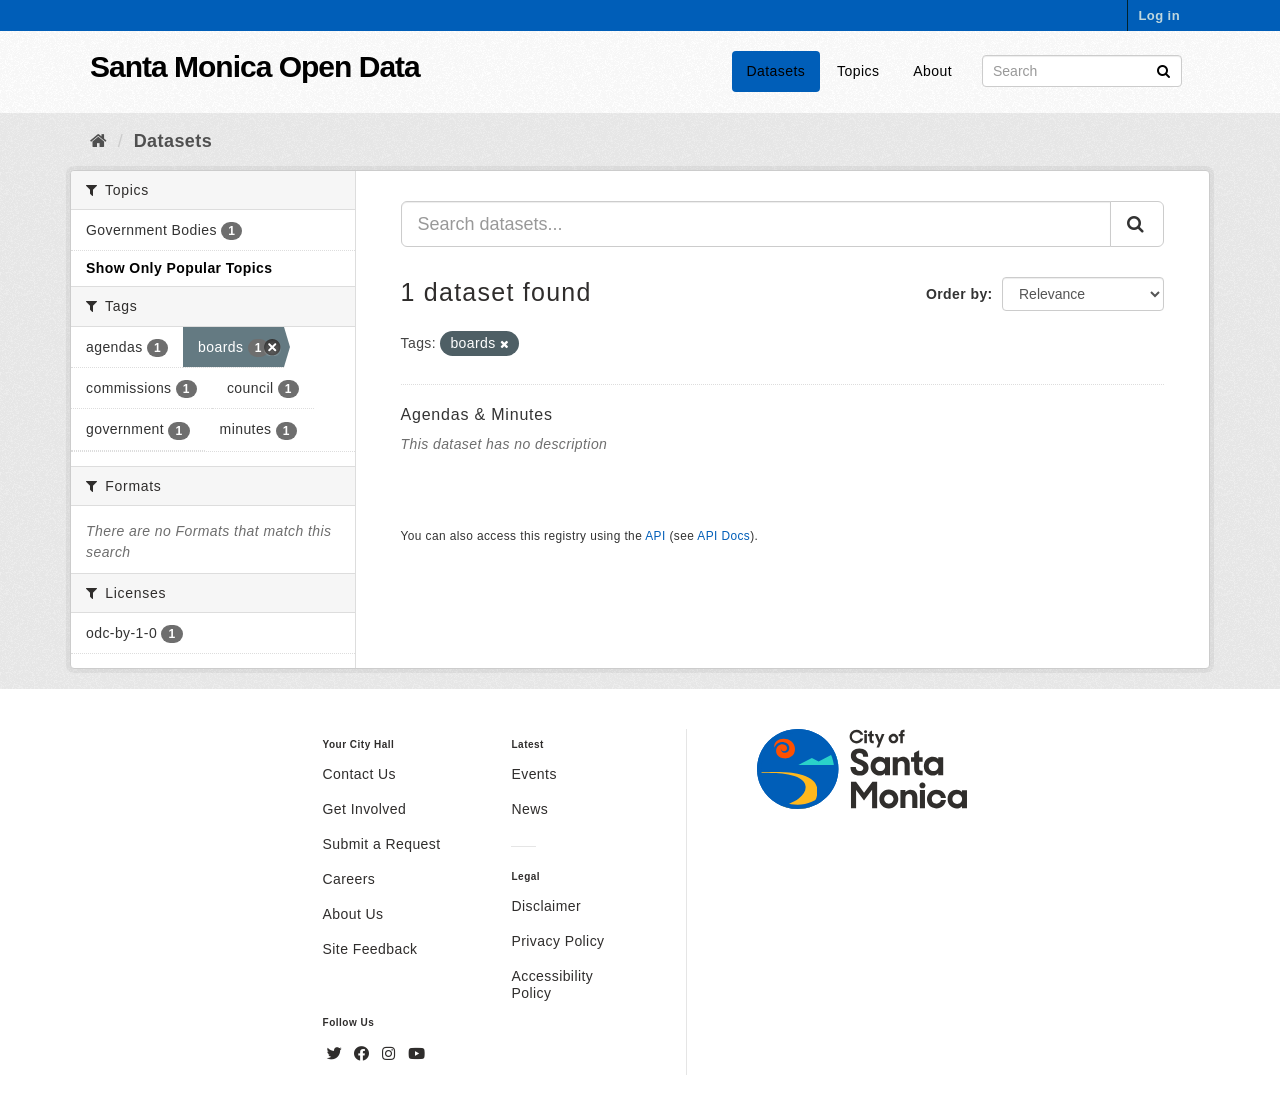 Image resolution: width=1280 pixels, height=1115 pixels. What do you see at coordinates (1082, 71) in the screenshot?
I see `[Search datasets]` at bounding box center [1082, 71].